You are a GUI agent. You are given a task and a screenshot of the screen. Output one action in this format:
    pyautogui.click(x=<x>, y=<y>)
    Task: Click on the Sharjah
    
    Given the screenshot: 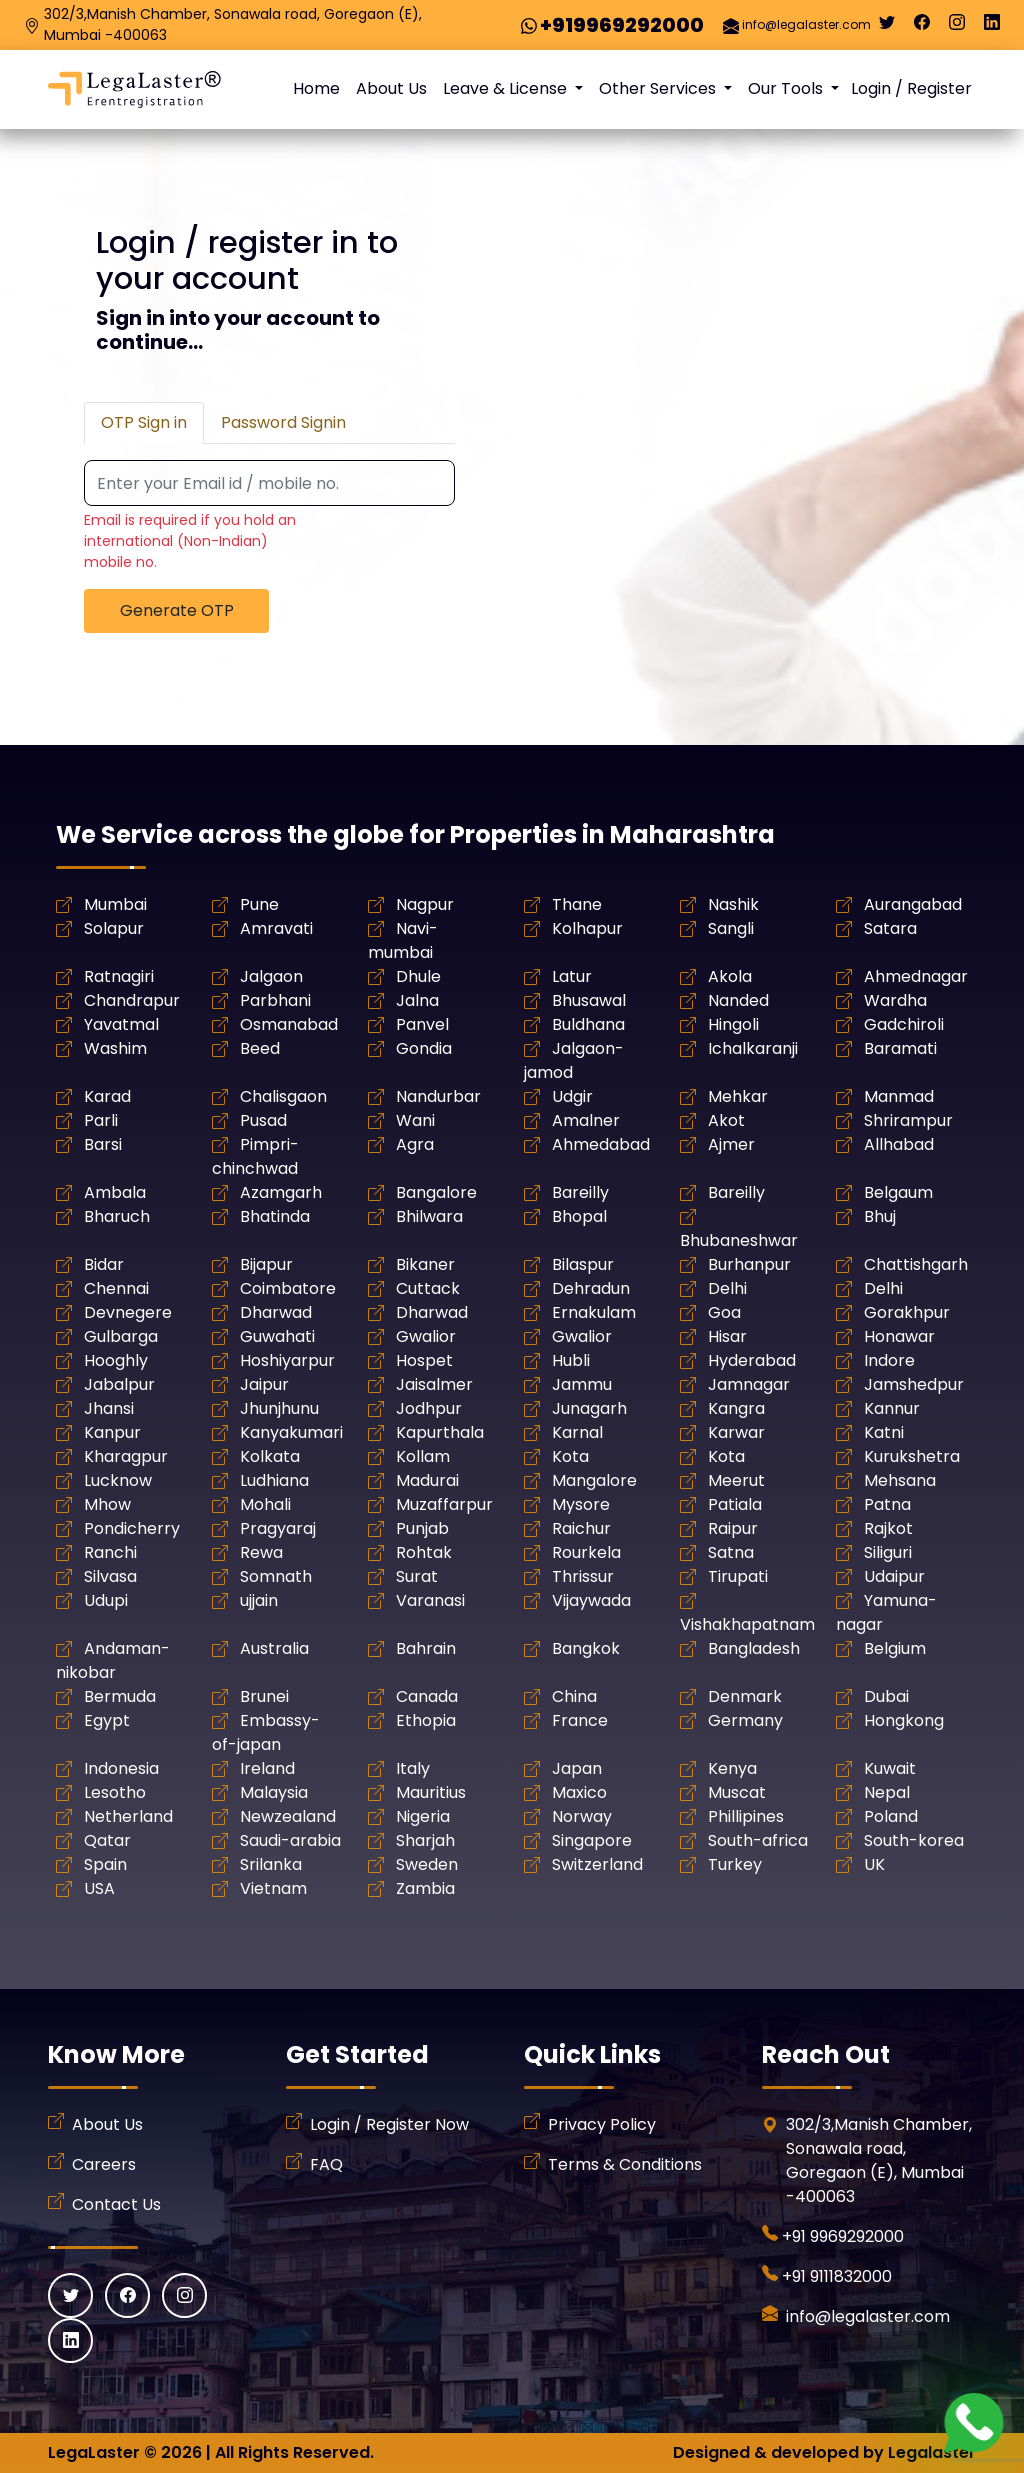 What is the action you would take?
    pyautogui.click(x=425, y=1840)
    